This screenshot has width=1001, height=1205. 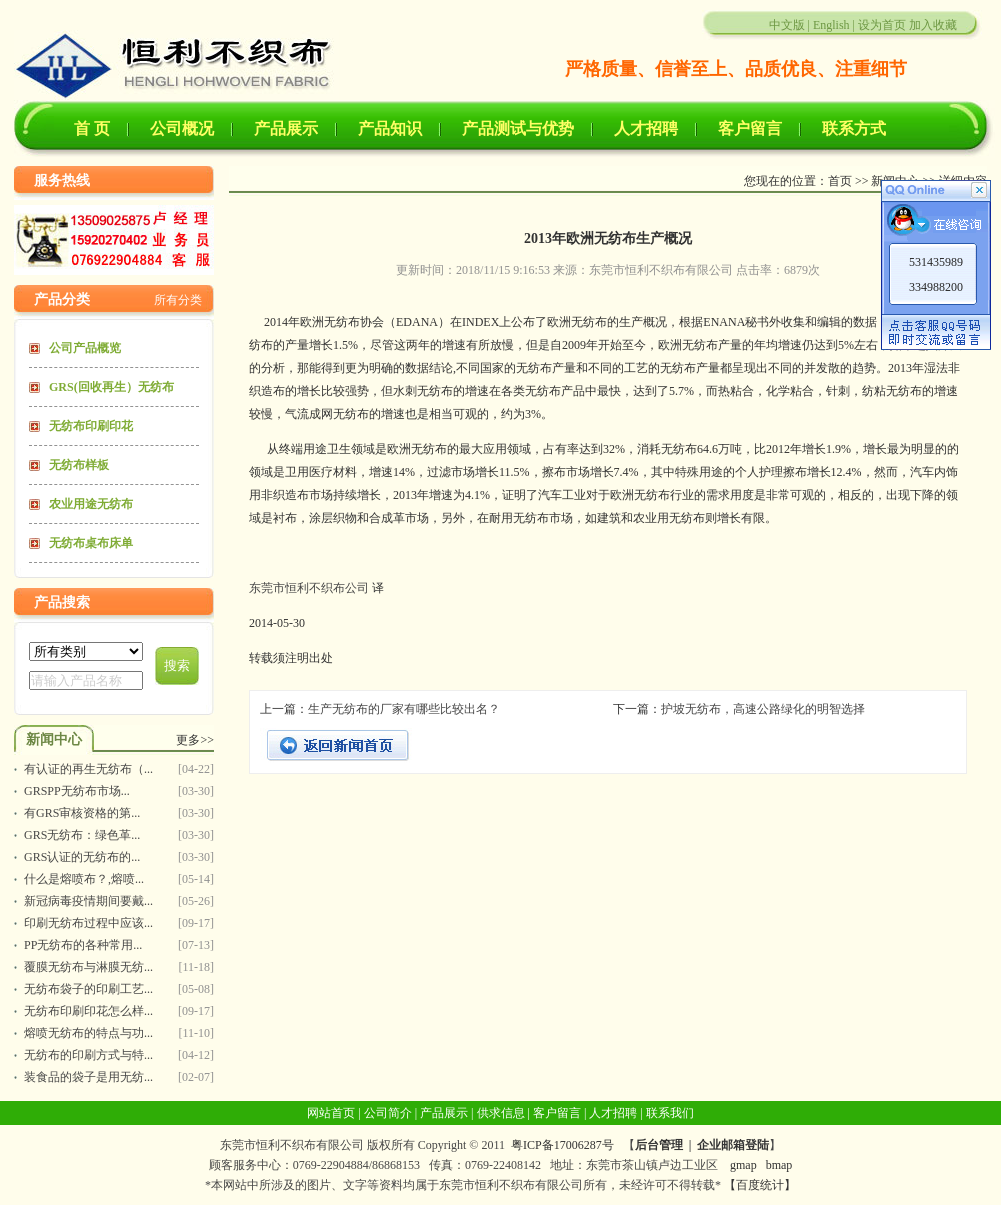 What do you see at coordinates (88, 1055) in the screenshot?
I see `无纺布的印刷方式与特...` at bounding box center [88, 1055].